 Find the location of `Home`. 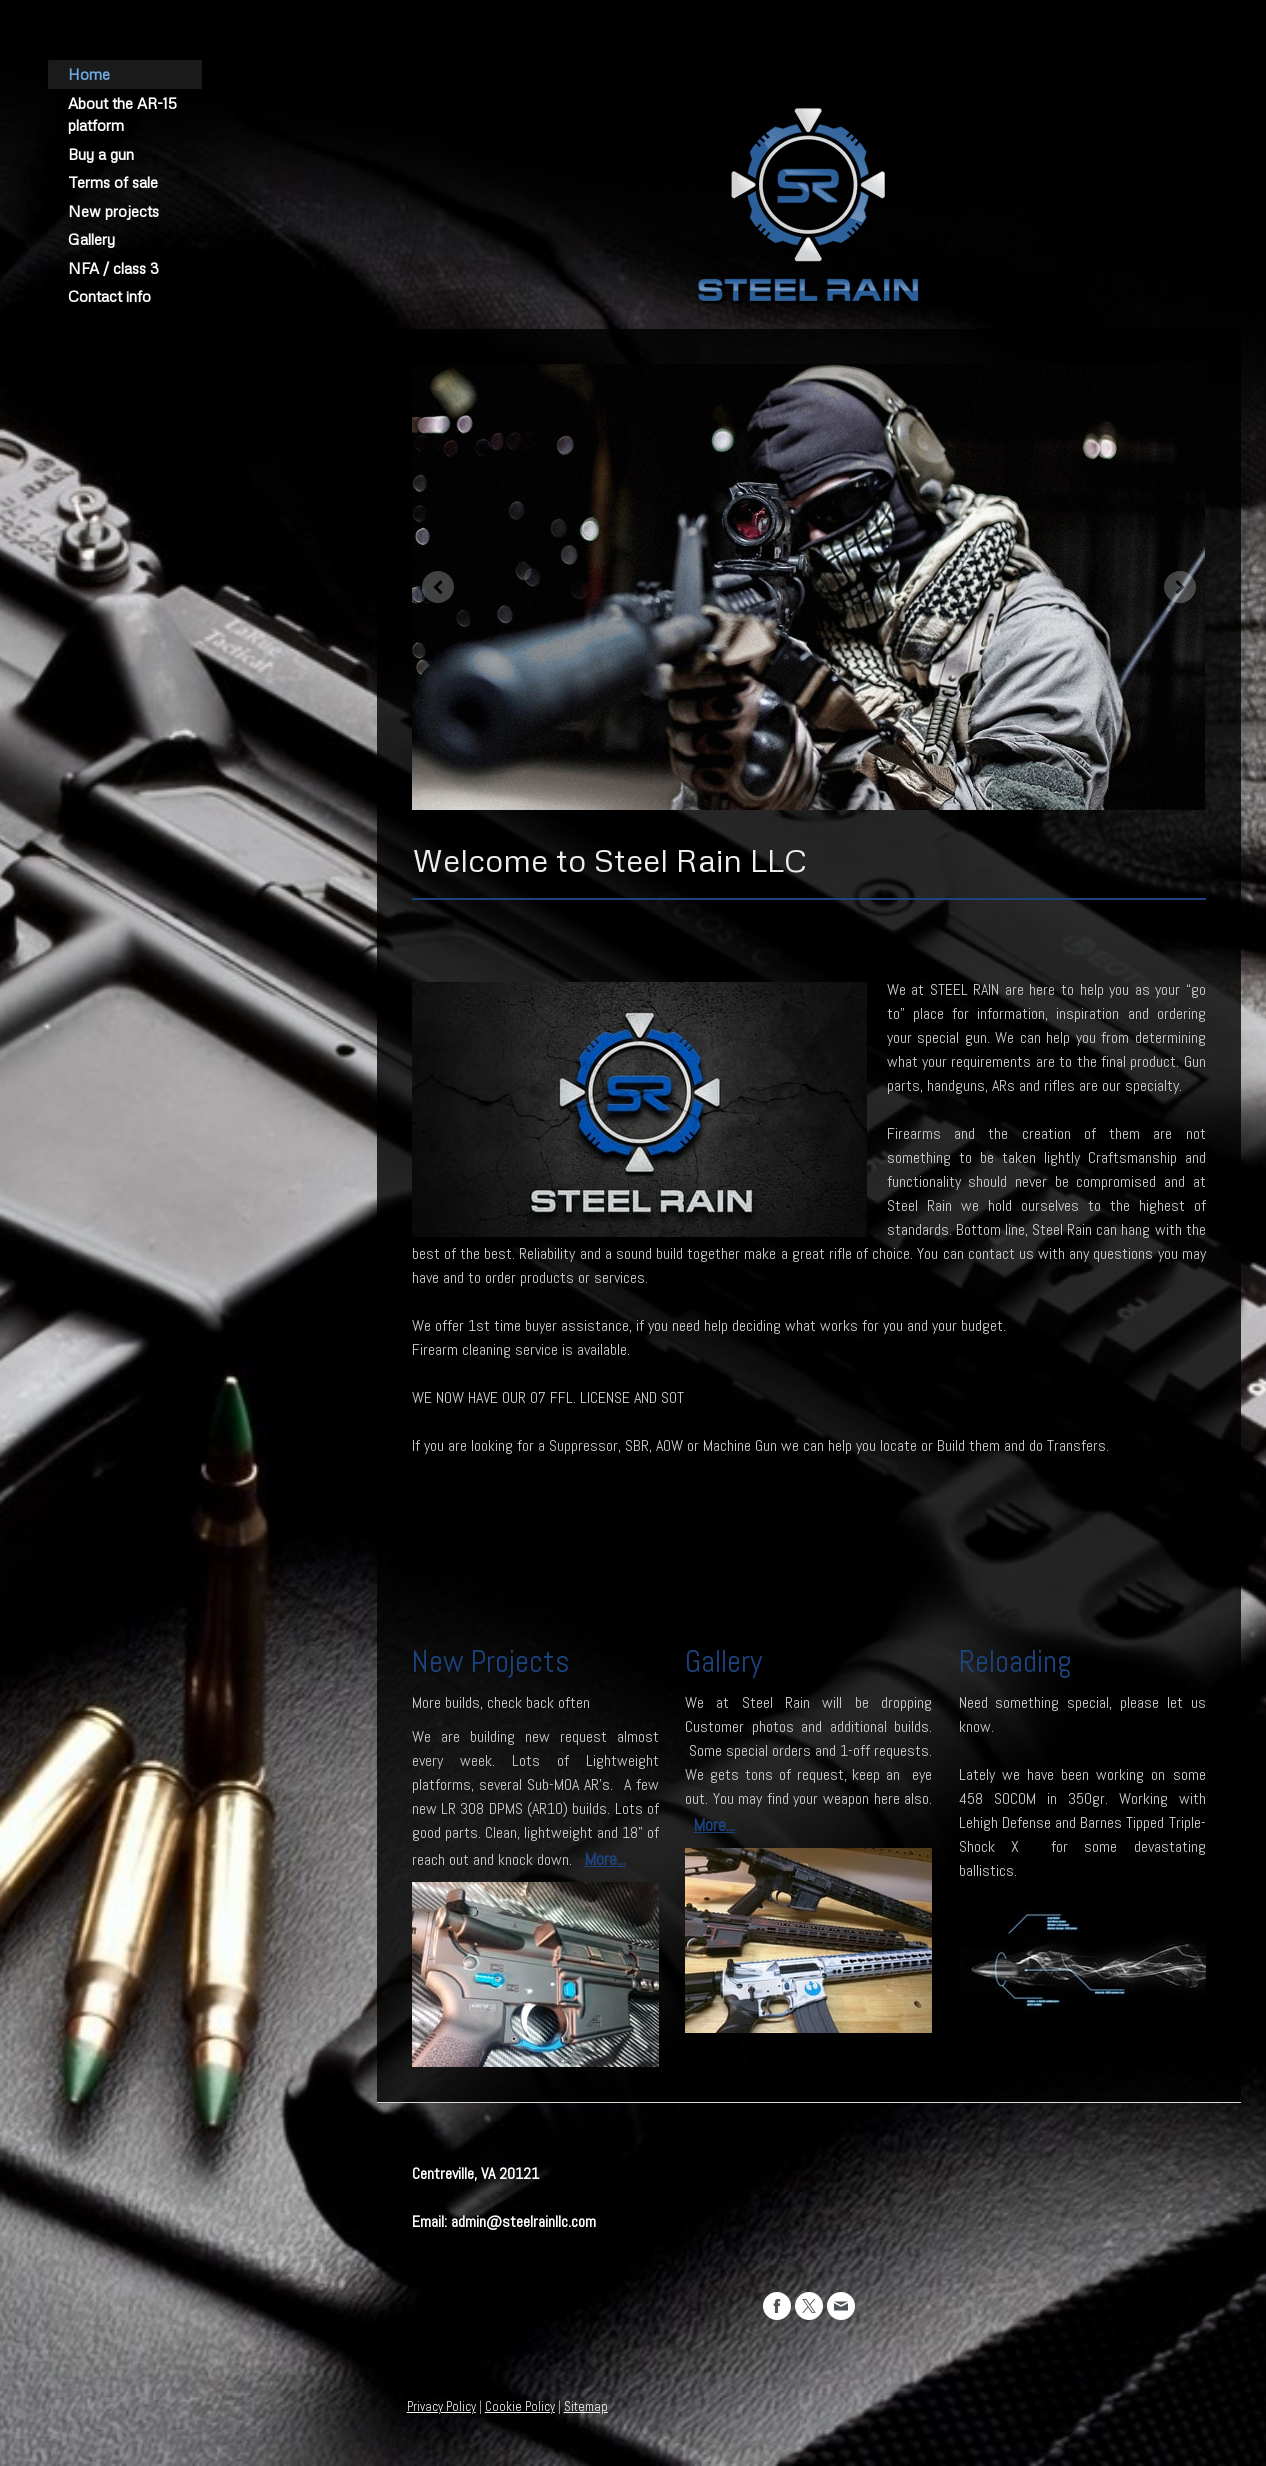

Home is located at coordinates (89, 74).